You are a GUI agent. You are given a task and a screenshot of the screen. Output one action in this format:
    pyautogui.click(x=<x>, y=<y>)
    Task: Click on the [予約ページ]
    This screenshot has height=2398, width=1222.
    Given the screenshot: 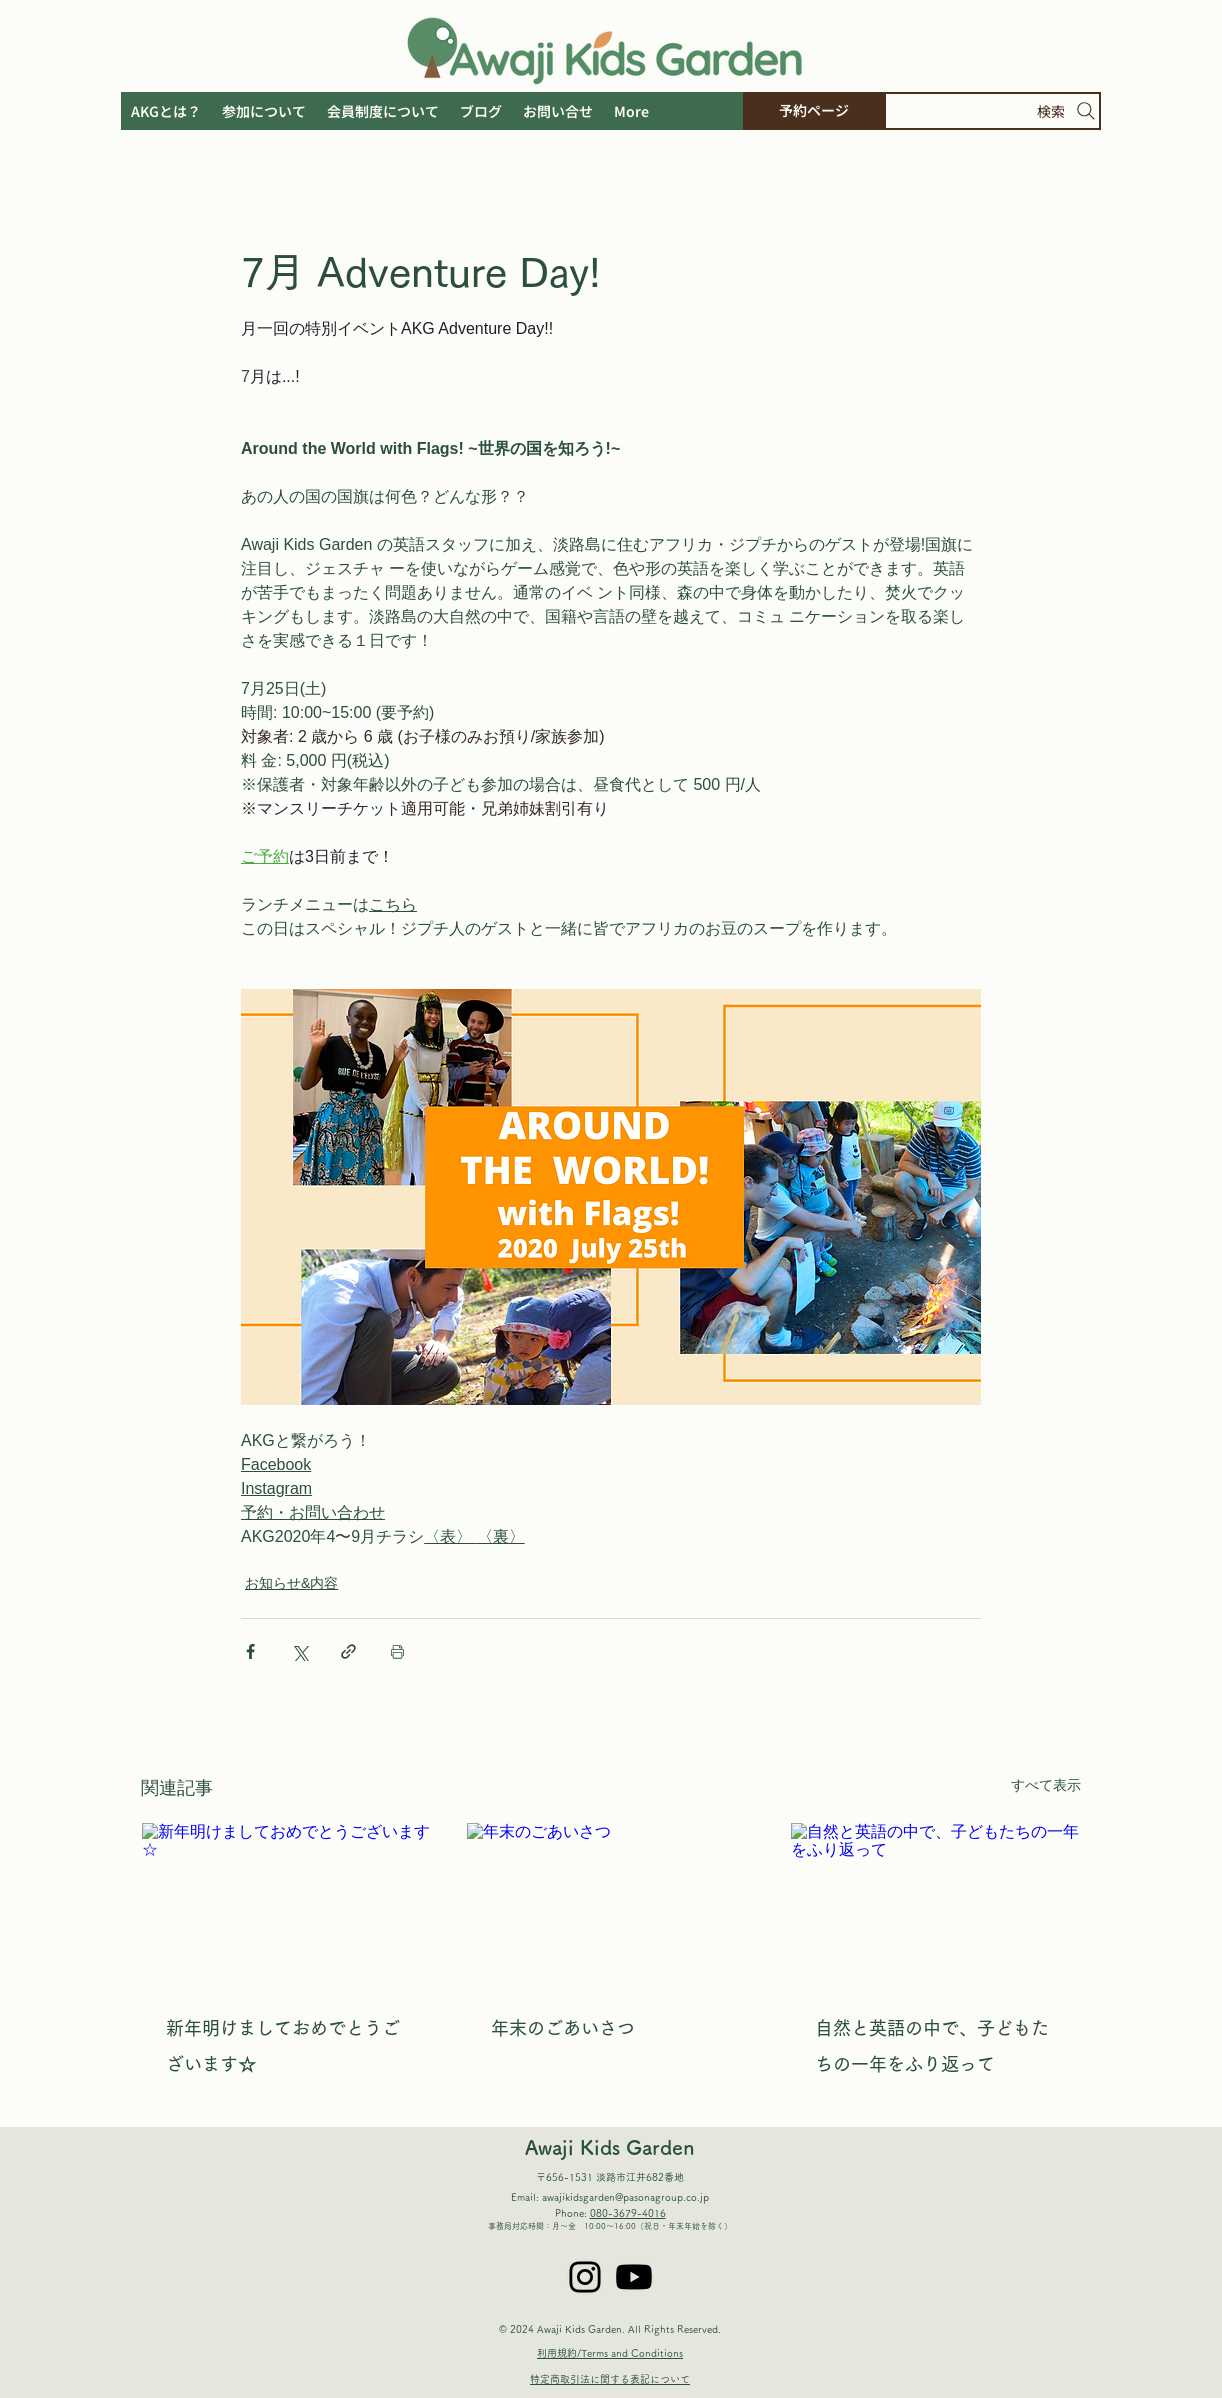 What is the action you would take?
    pyautogui.click(x=813, y=111)
    